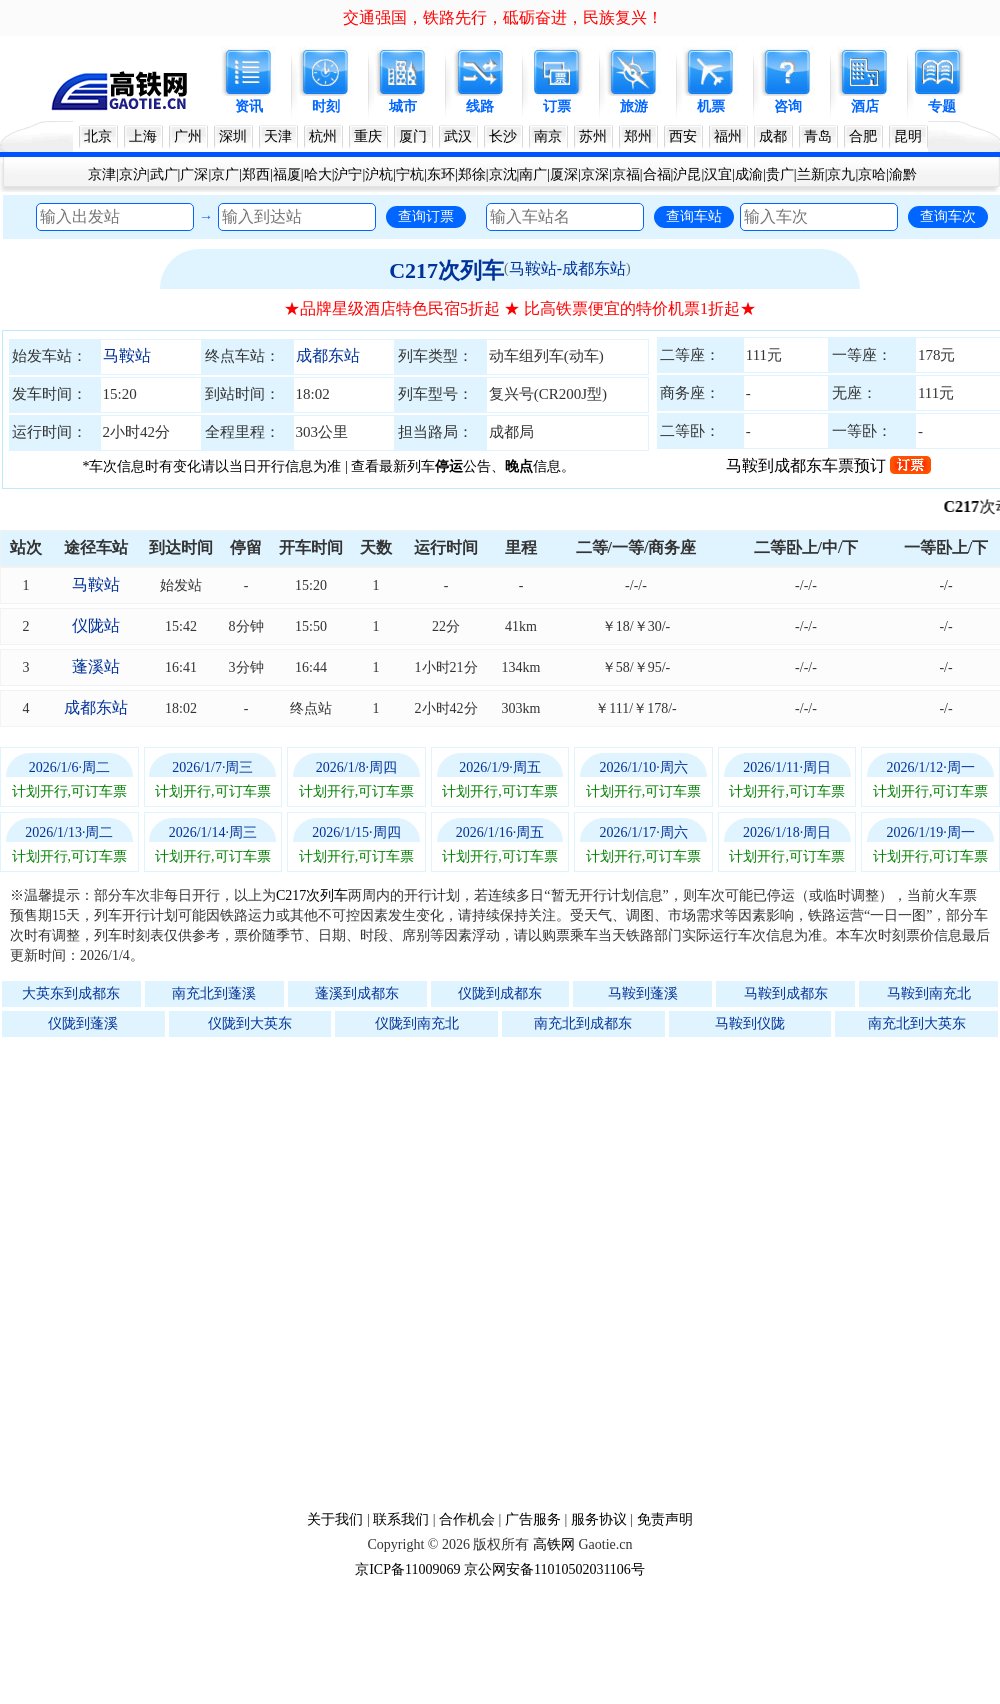 This screenshot has height=1704, width=1000. I want to click on 汉宜, so click(718, 174).